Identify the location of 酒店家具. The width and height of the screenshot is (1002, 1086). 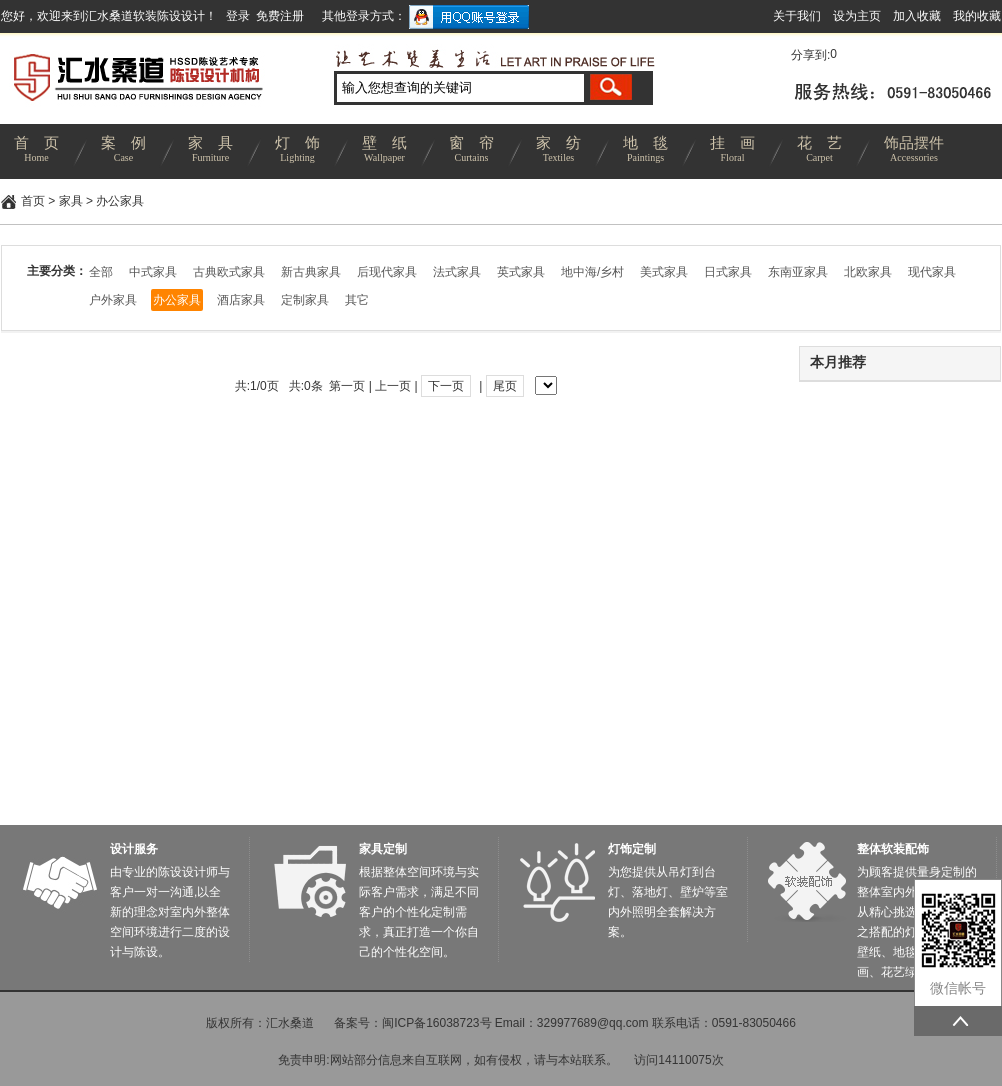
(241, 300).